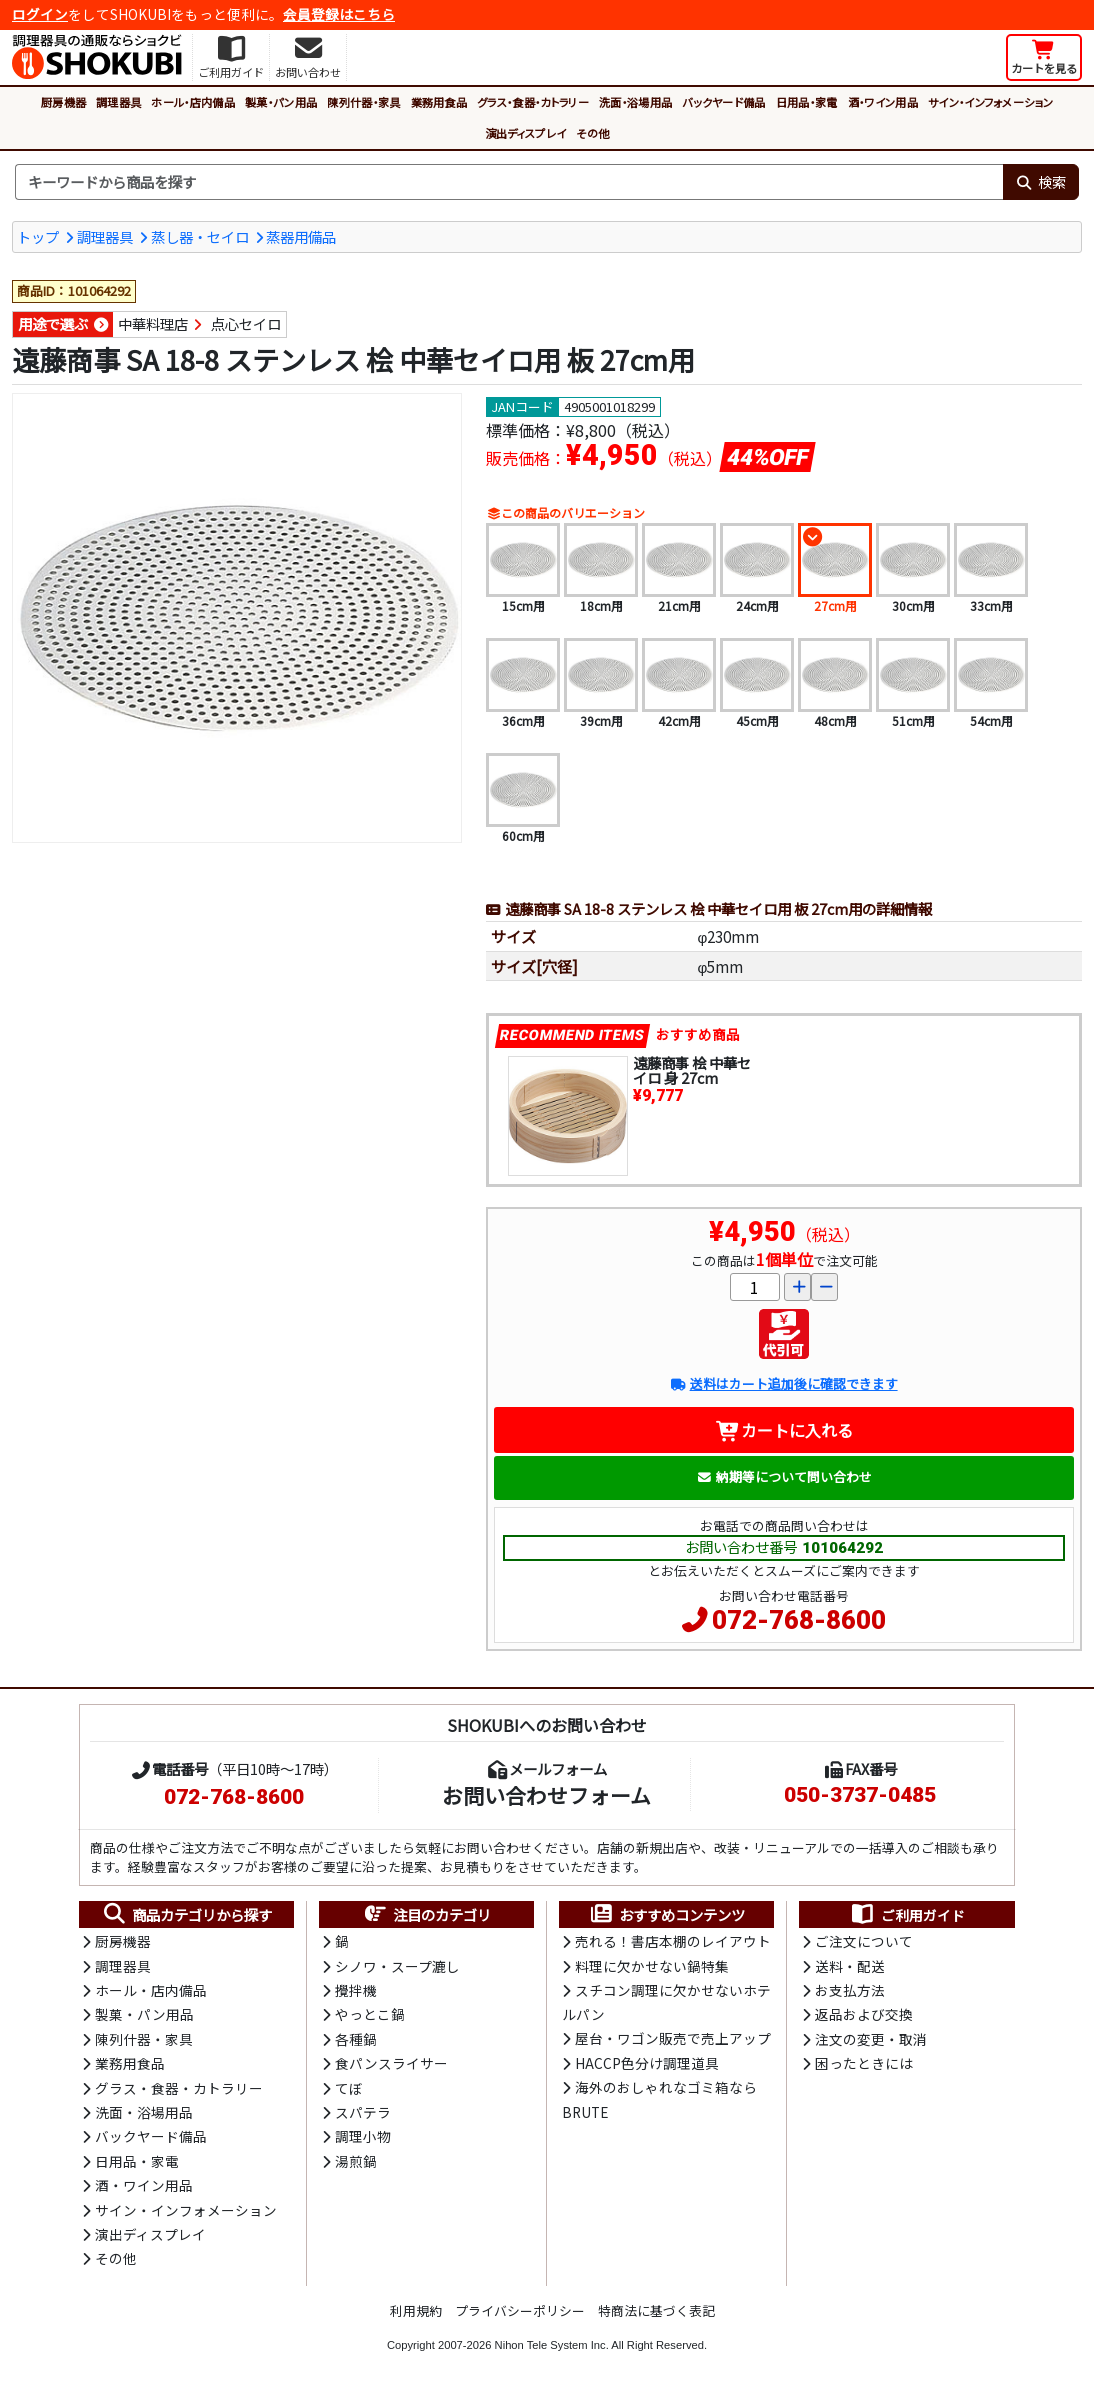  I want to click on HACCP色分け調理道具, so click(647, 2063).